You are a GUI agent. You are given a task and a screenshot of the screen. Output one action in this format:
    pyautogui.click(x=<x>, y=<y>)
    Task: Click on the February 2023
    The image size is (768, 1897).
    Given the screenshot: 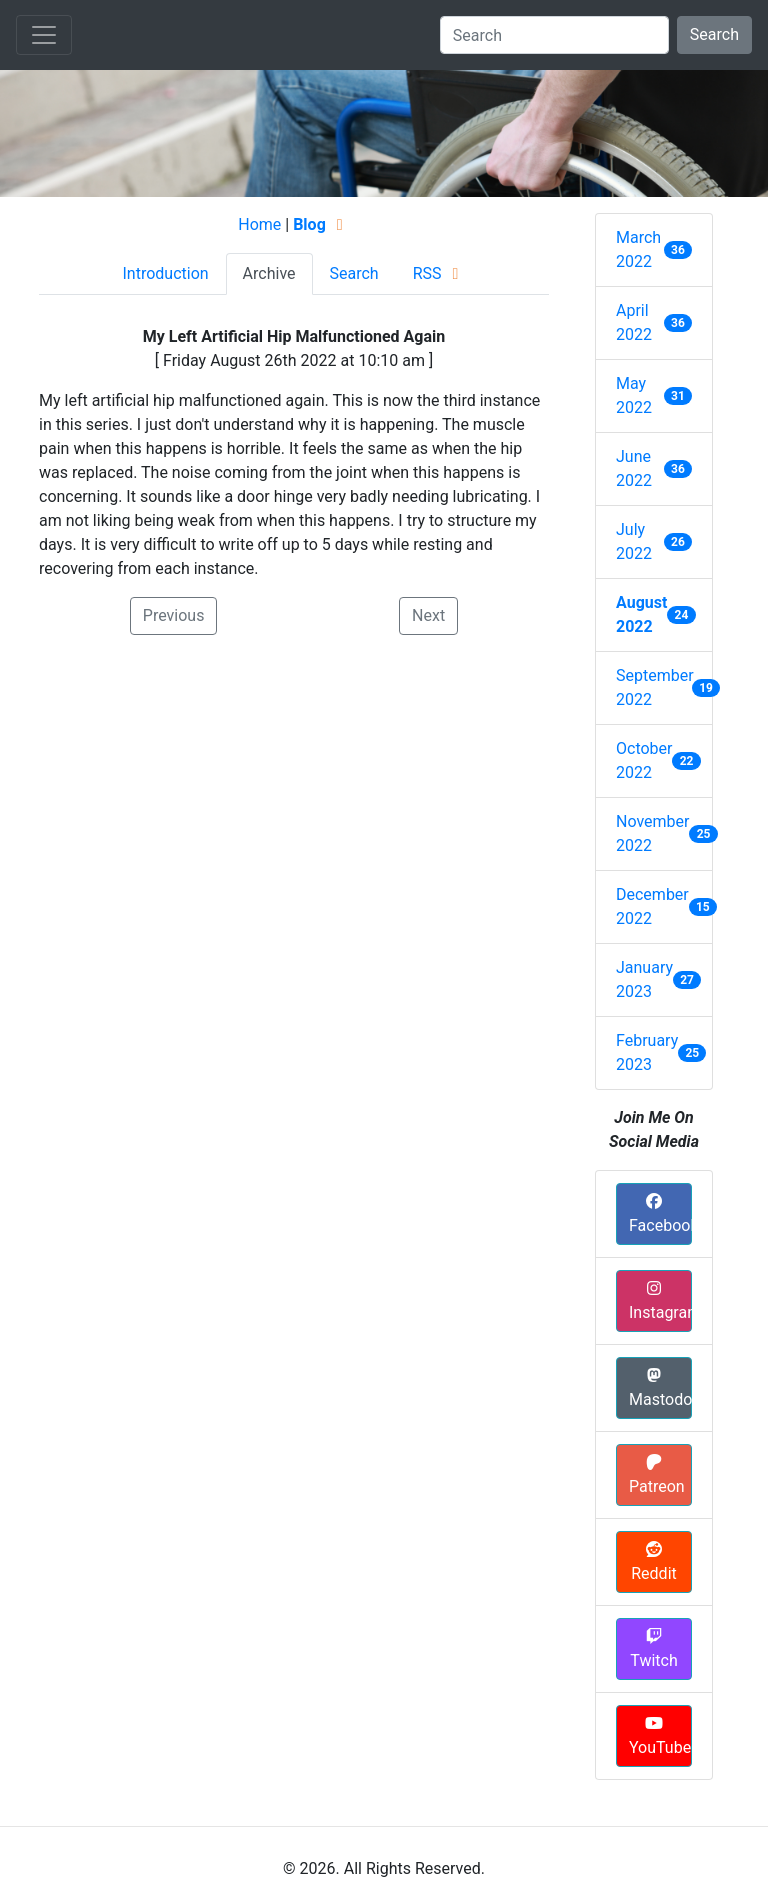 What is the action you would take?
    pyautogui.click(x=647, y=1052)
    